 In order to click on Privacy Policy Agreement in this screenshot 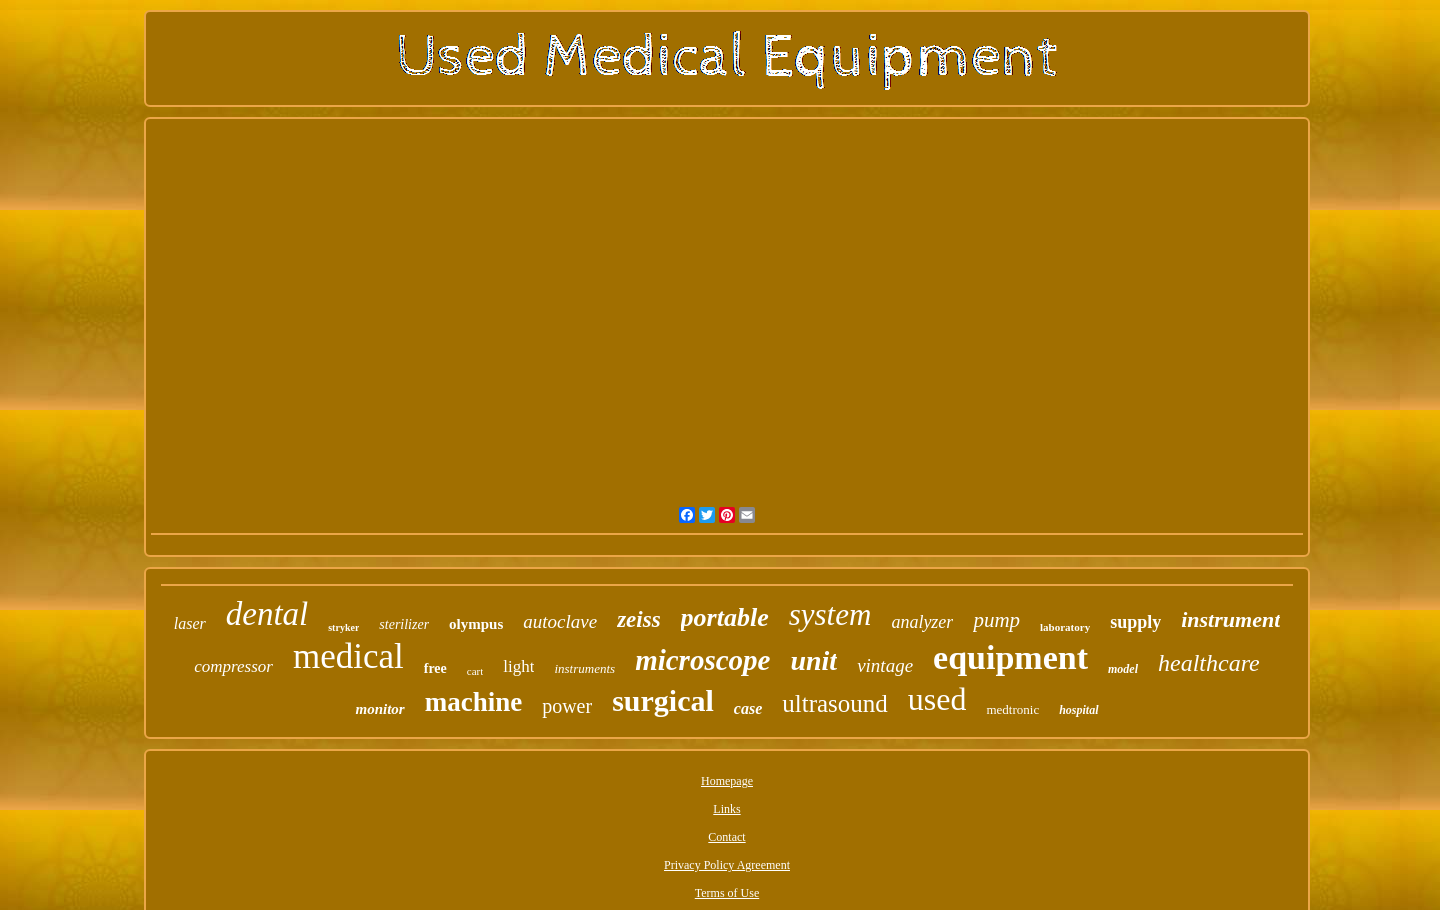, I will do `click(727, 865)`.